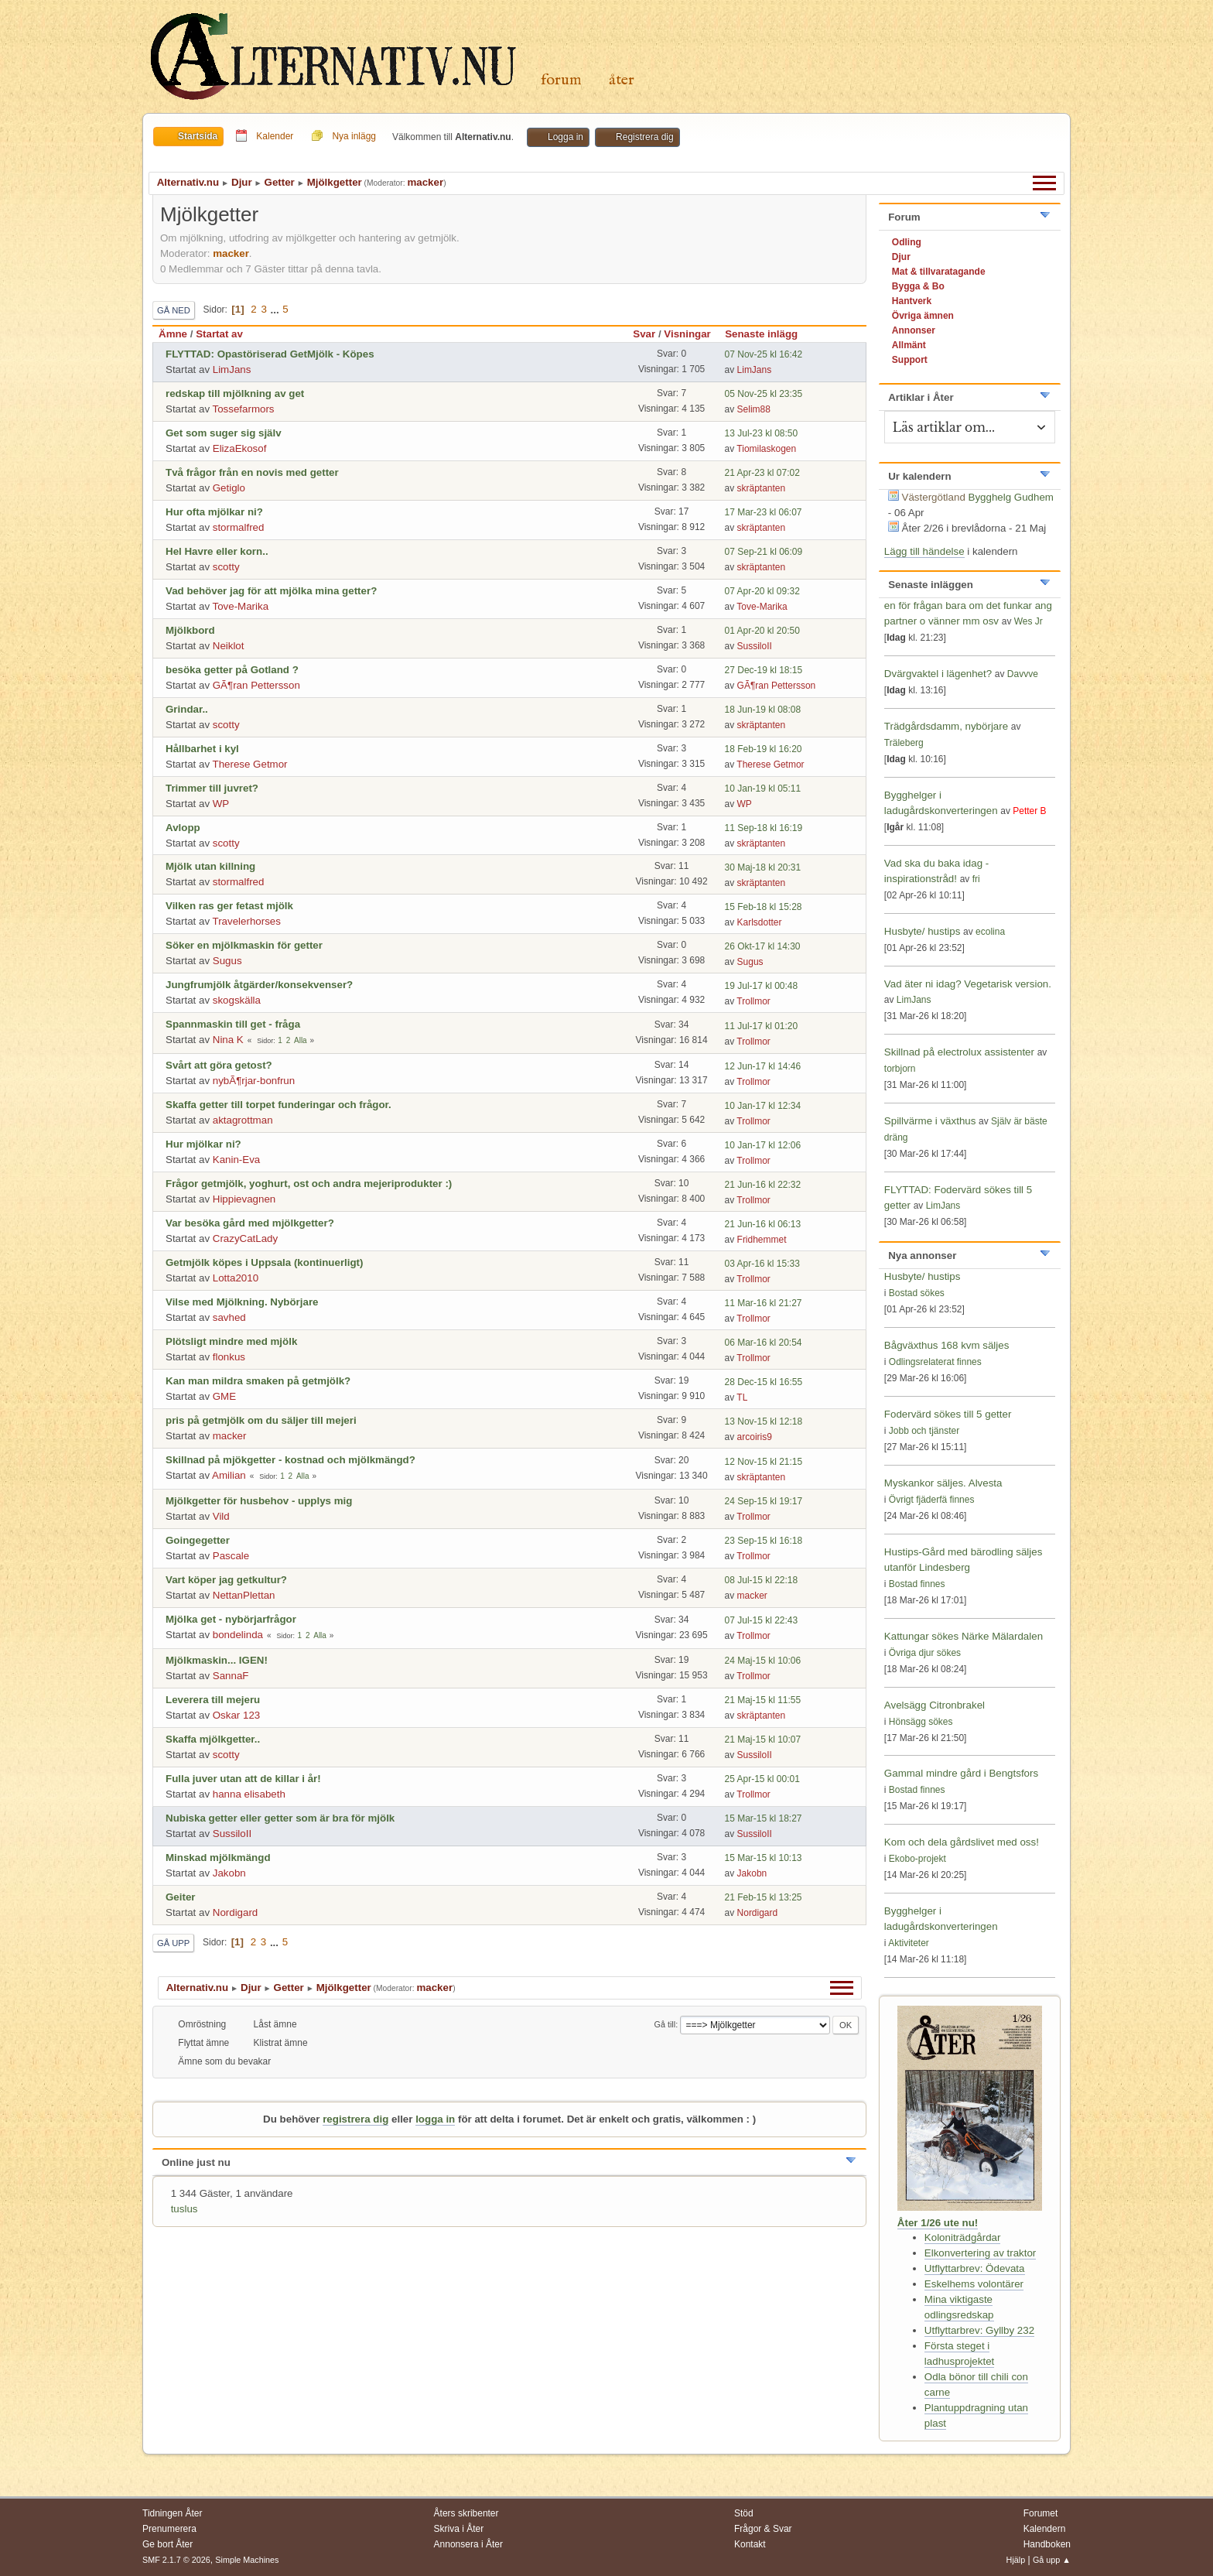  I want to click on Trollmor, so click(753, 1001).